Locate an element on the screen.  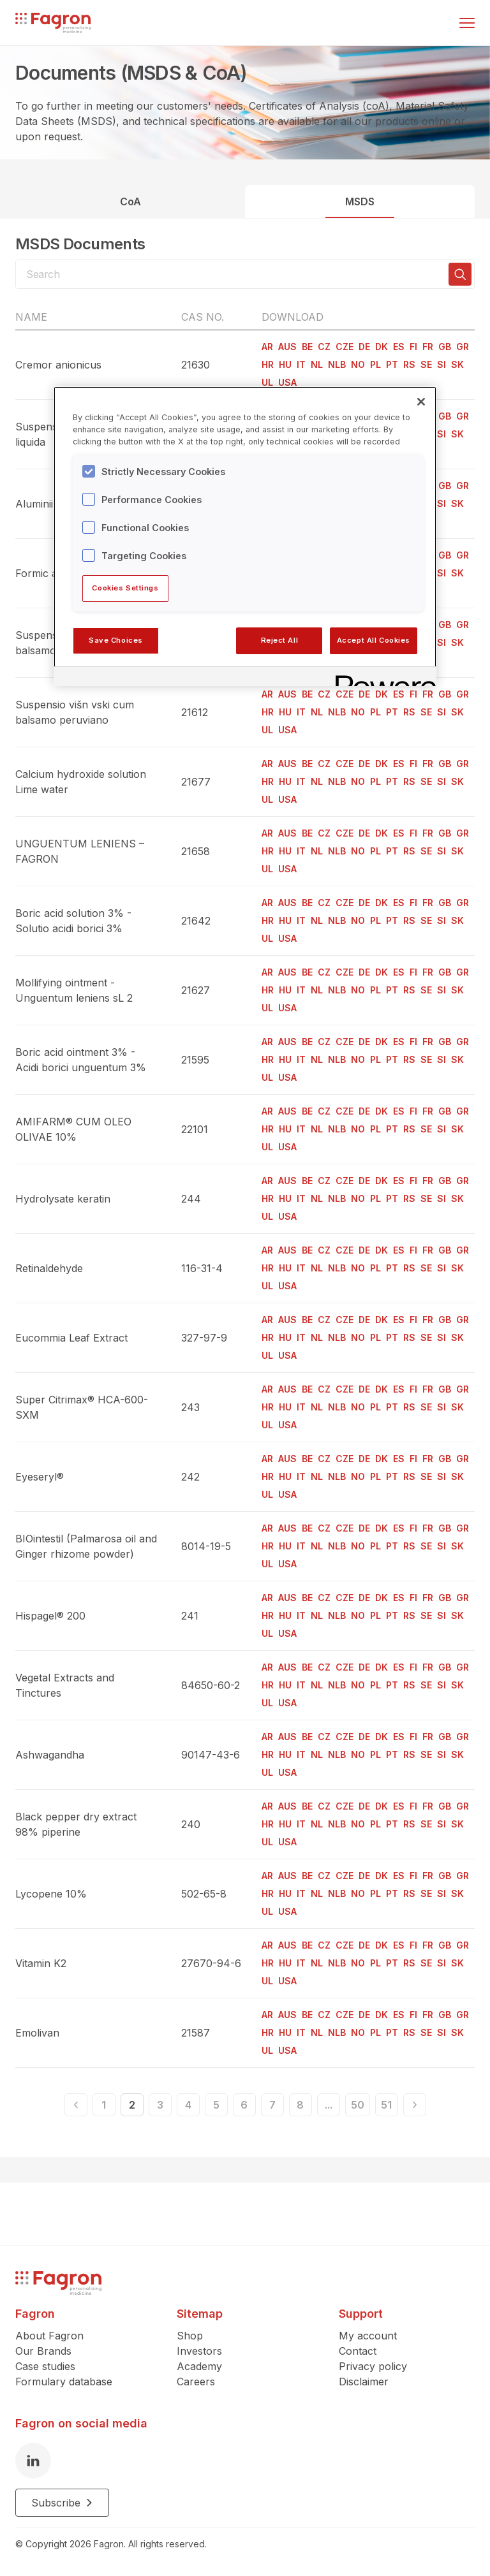
HR is located at coordinates (268, 364).